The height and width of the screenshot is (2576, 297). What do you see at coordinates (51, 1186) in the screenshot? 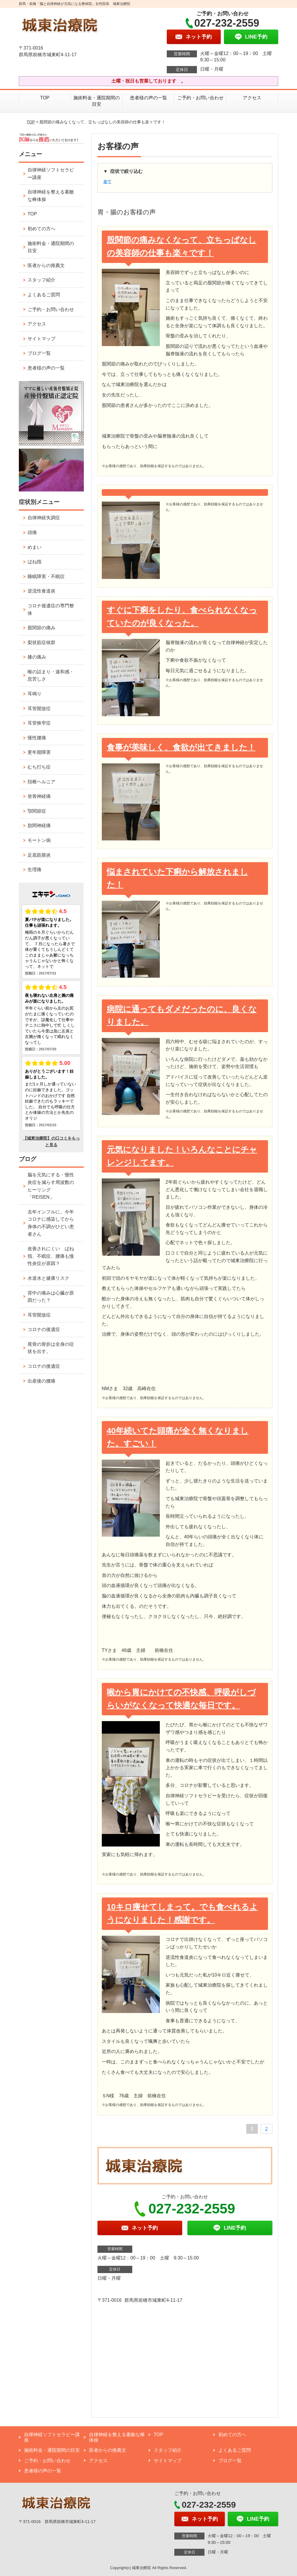
I see `脳を元気にする・慢性炎症を減らす周波数のヒーリング「REISEN」` at bounding box center [51, 1186].